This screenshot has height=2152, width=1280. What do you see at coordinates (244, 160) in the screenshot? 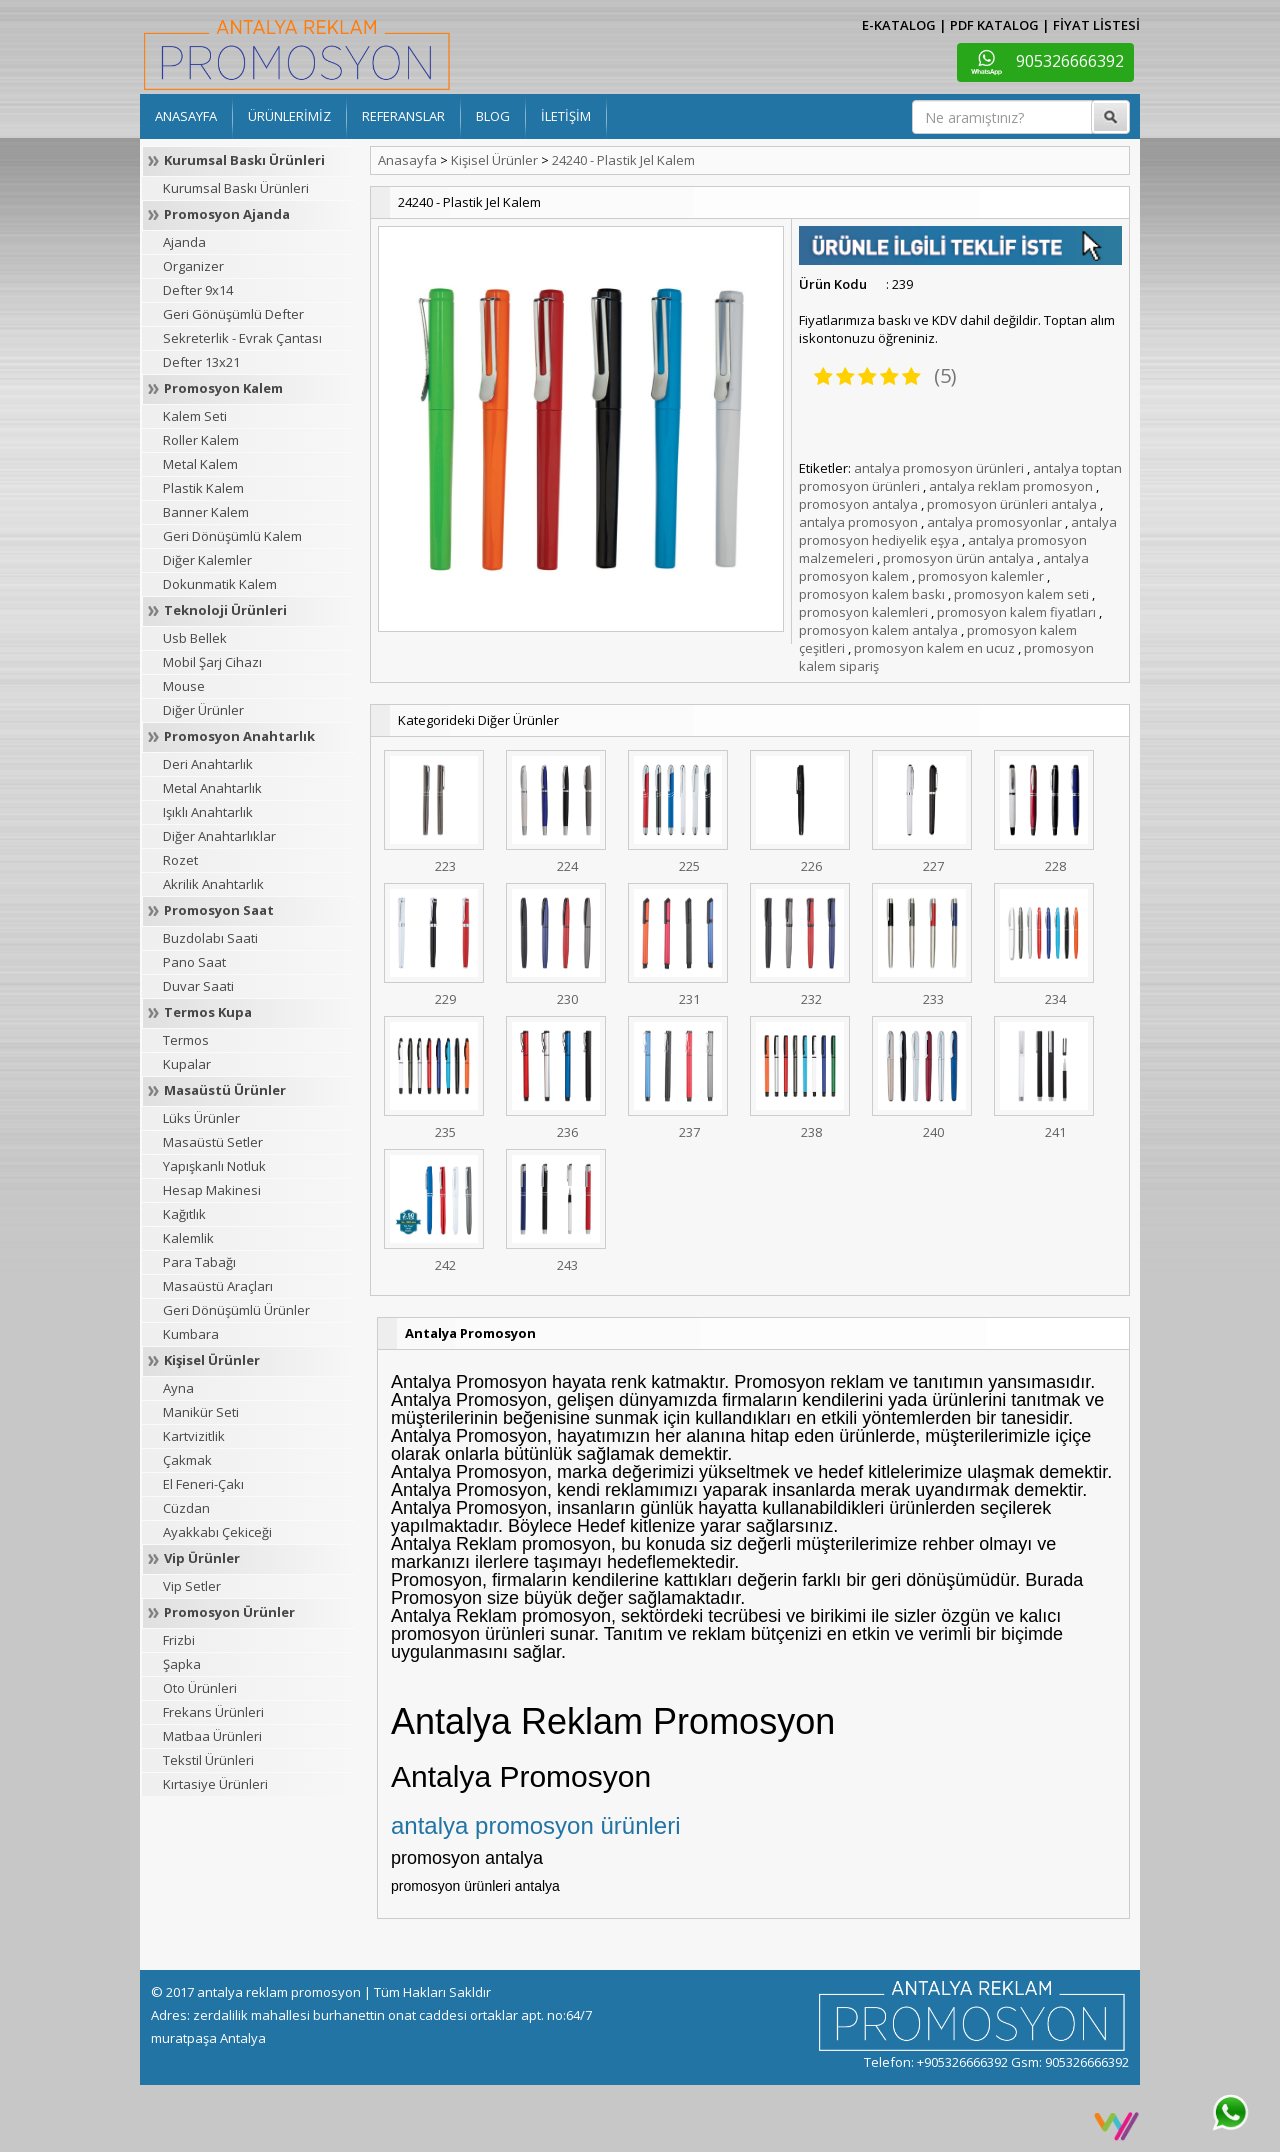
I see `Kurumsal Baskı Ürünleri` at bounding box center [244, 160].